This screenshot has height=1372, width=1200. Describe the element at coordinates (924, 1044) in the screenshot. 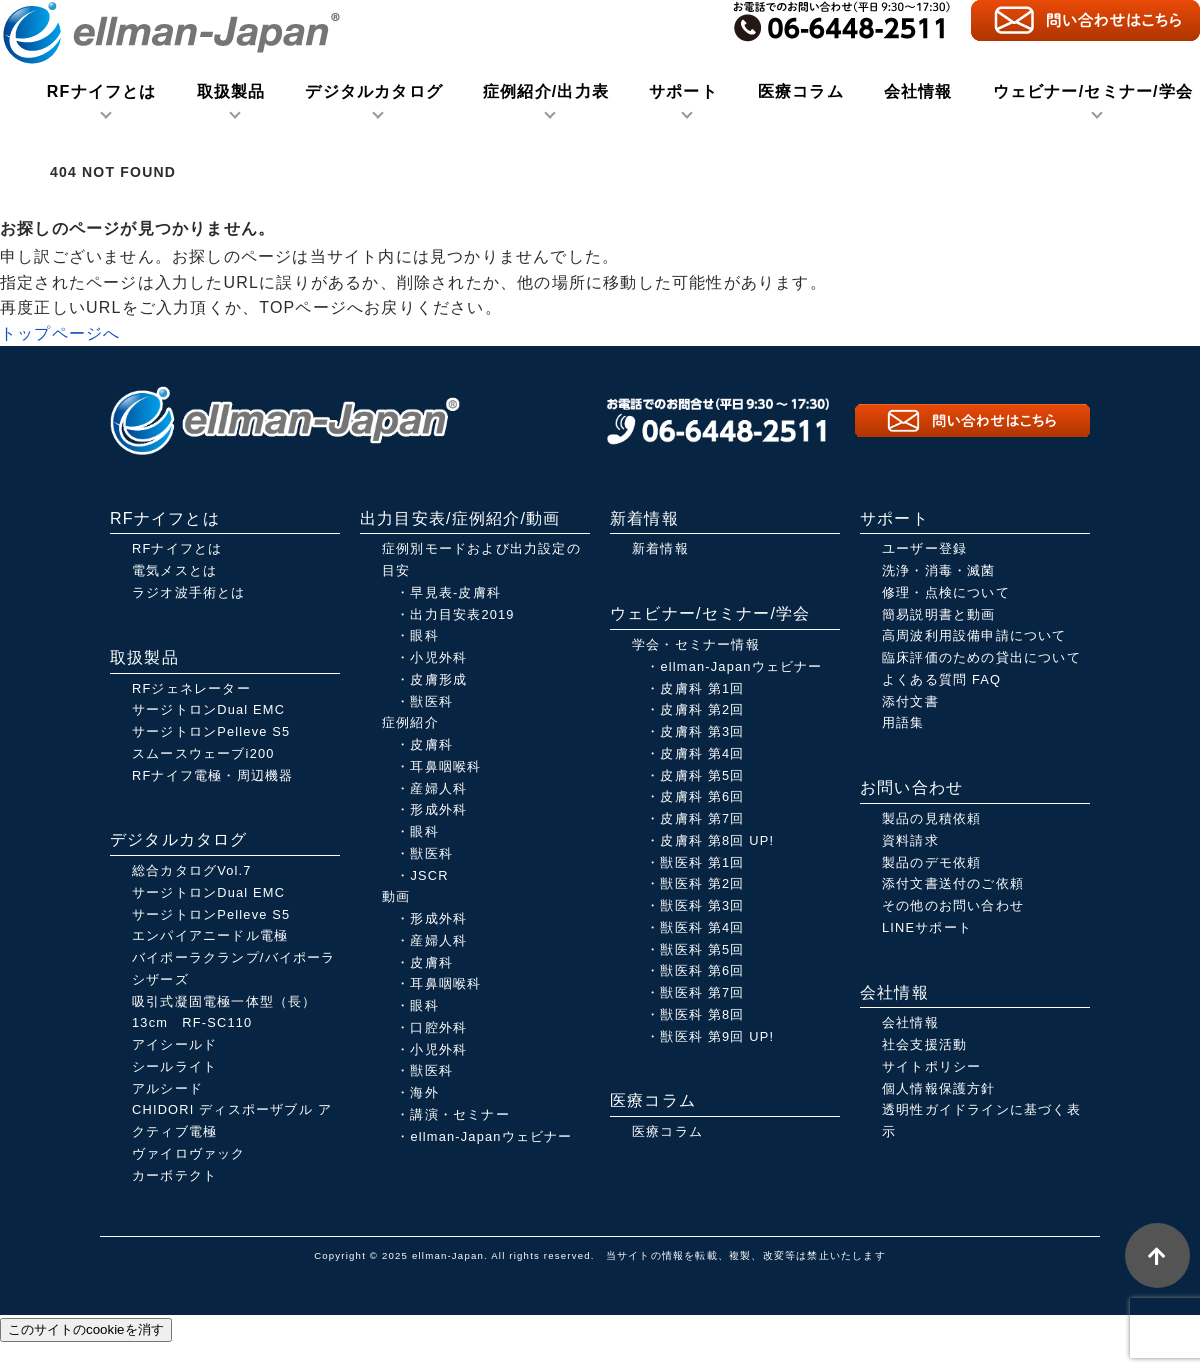

I see `社会支援活動` at that location.